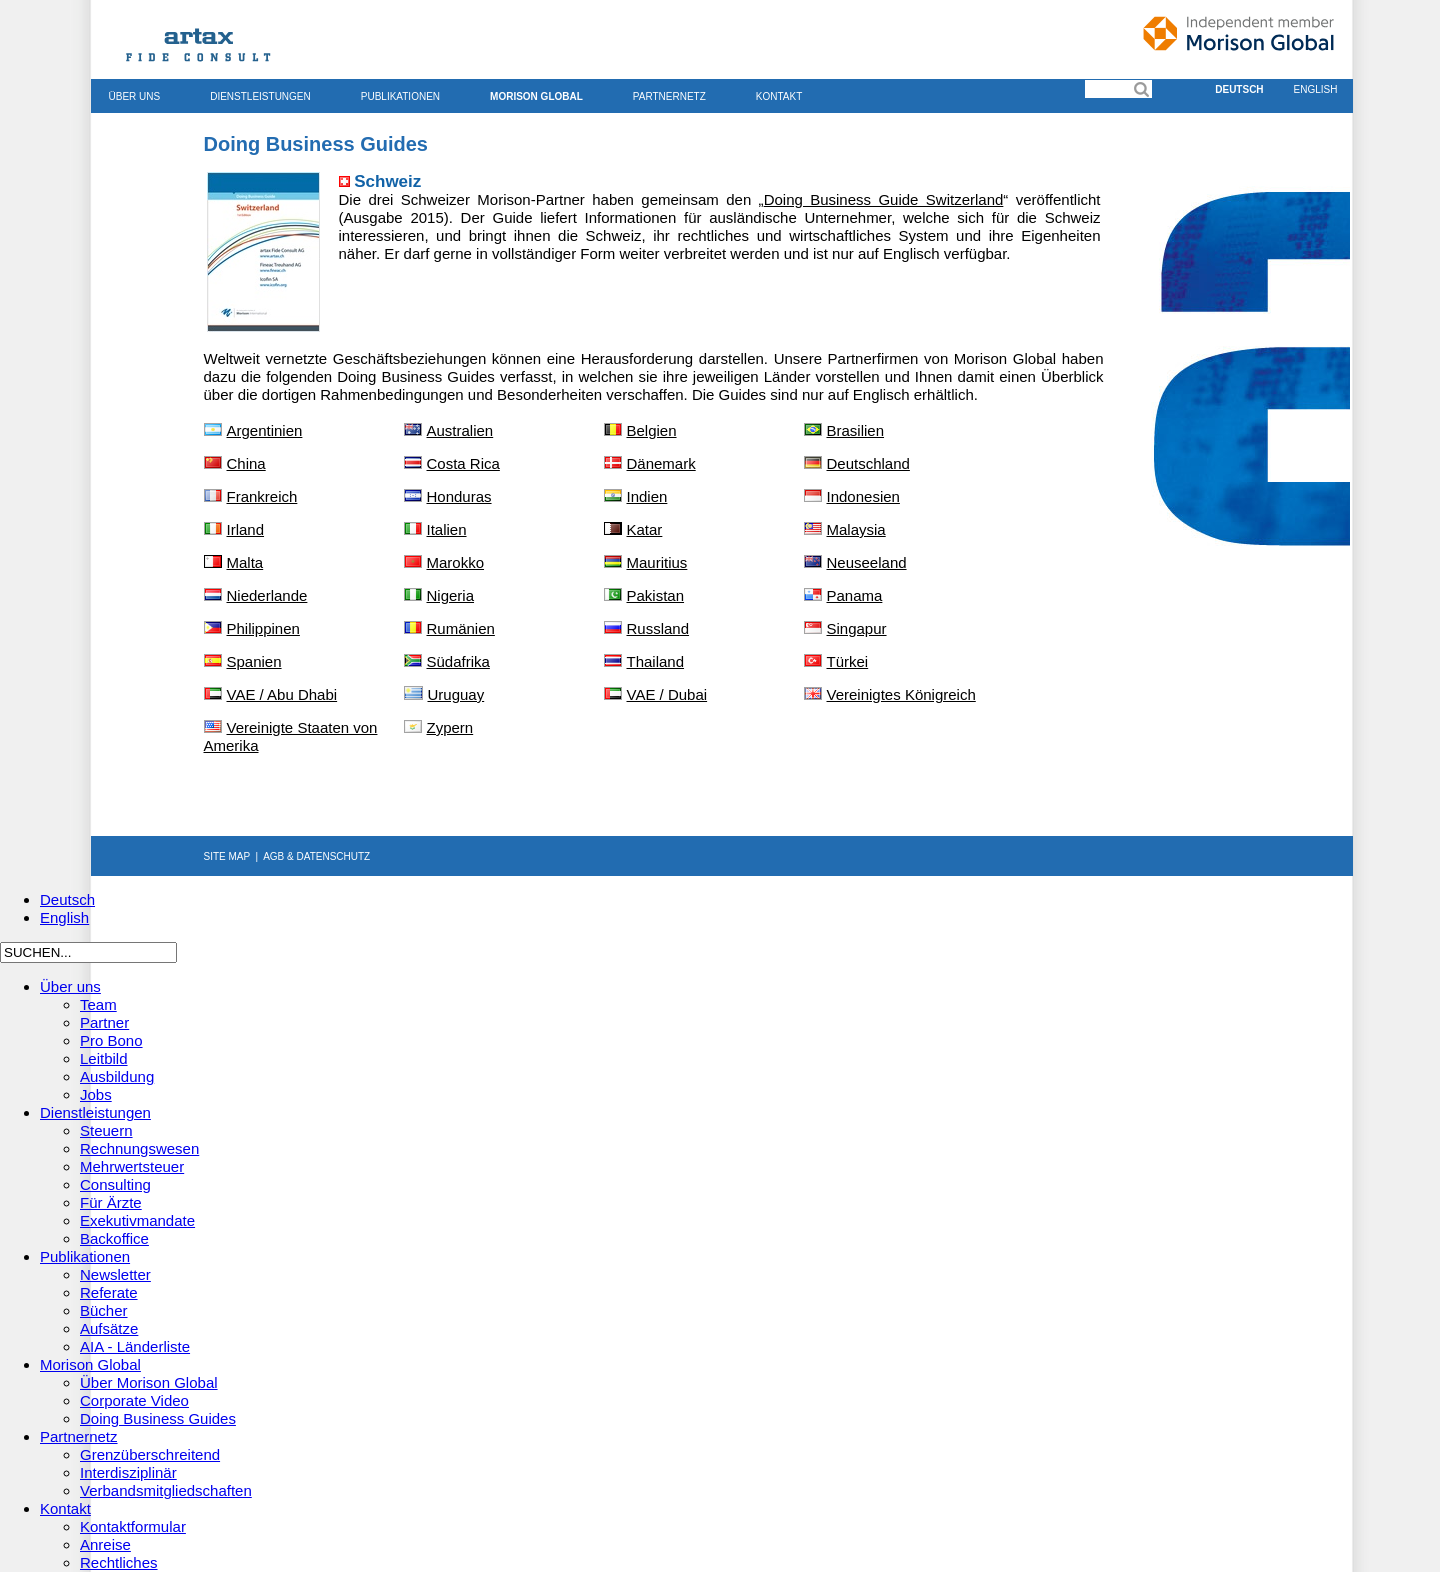  What do you see at coordinates (105, 1544) in the screenshot?
I see `Anreise` at bounding box center [105, 1544].